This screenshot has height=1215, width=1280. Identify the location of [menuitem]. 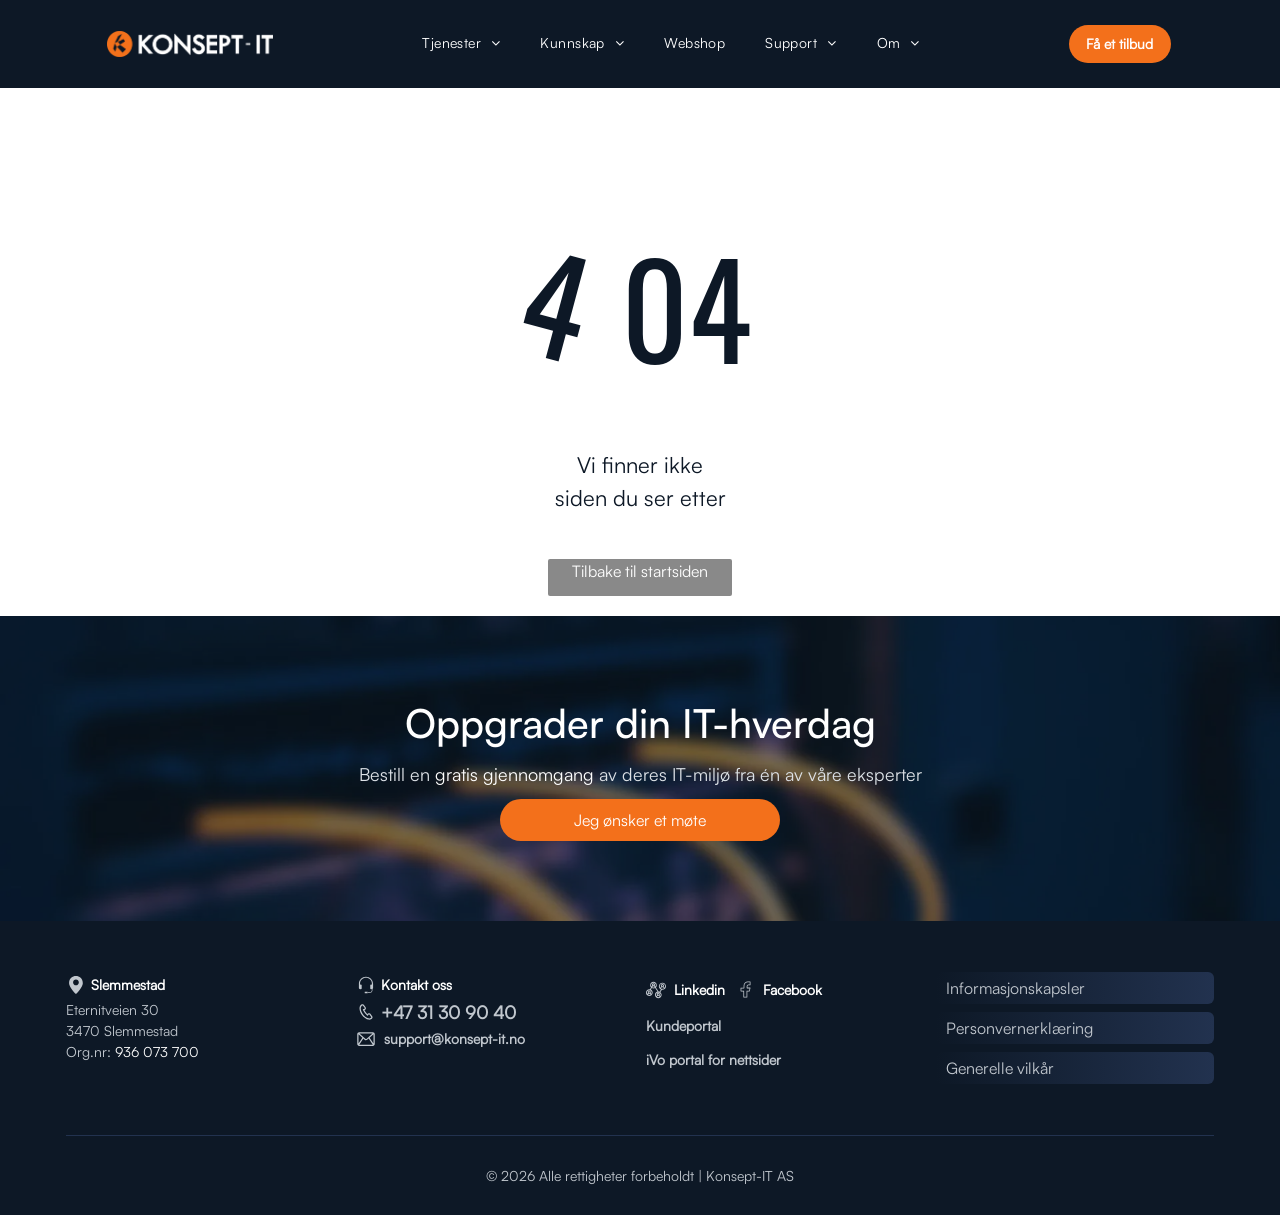
(461, 44).